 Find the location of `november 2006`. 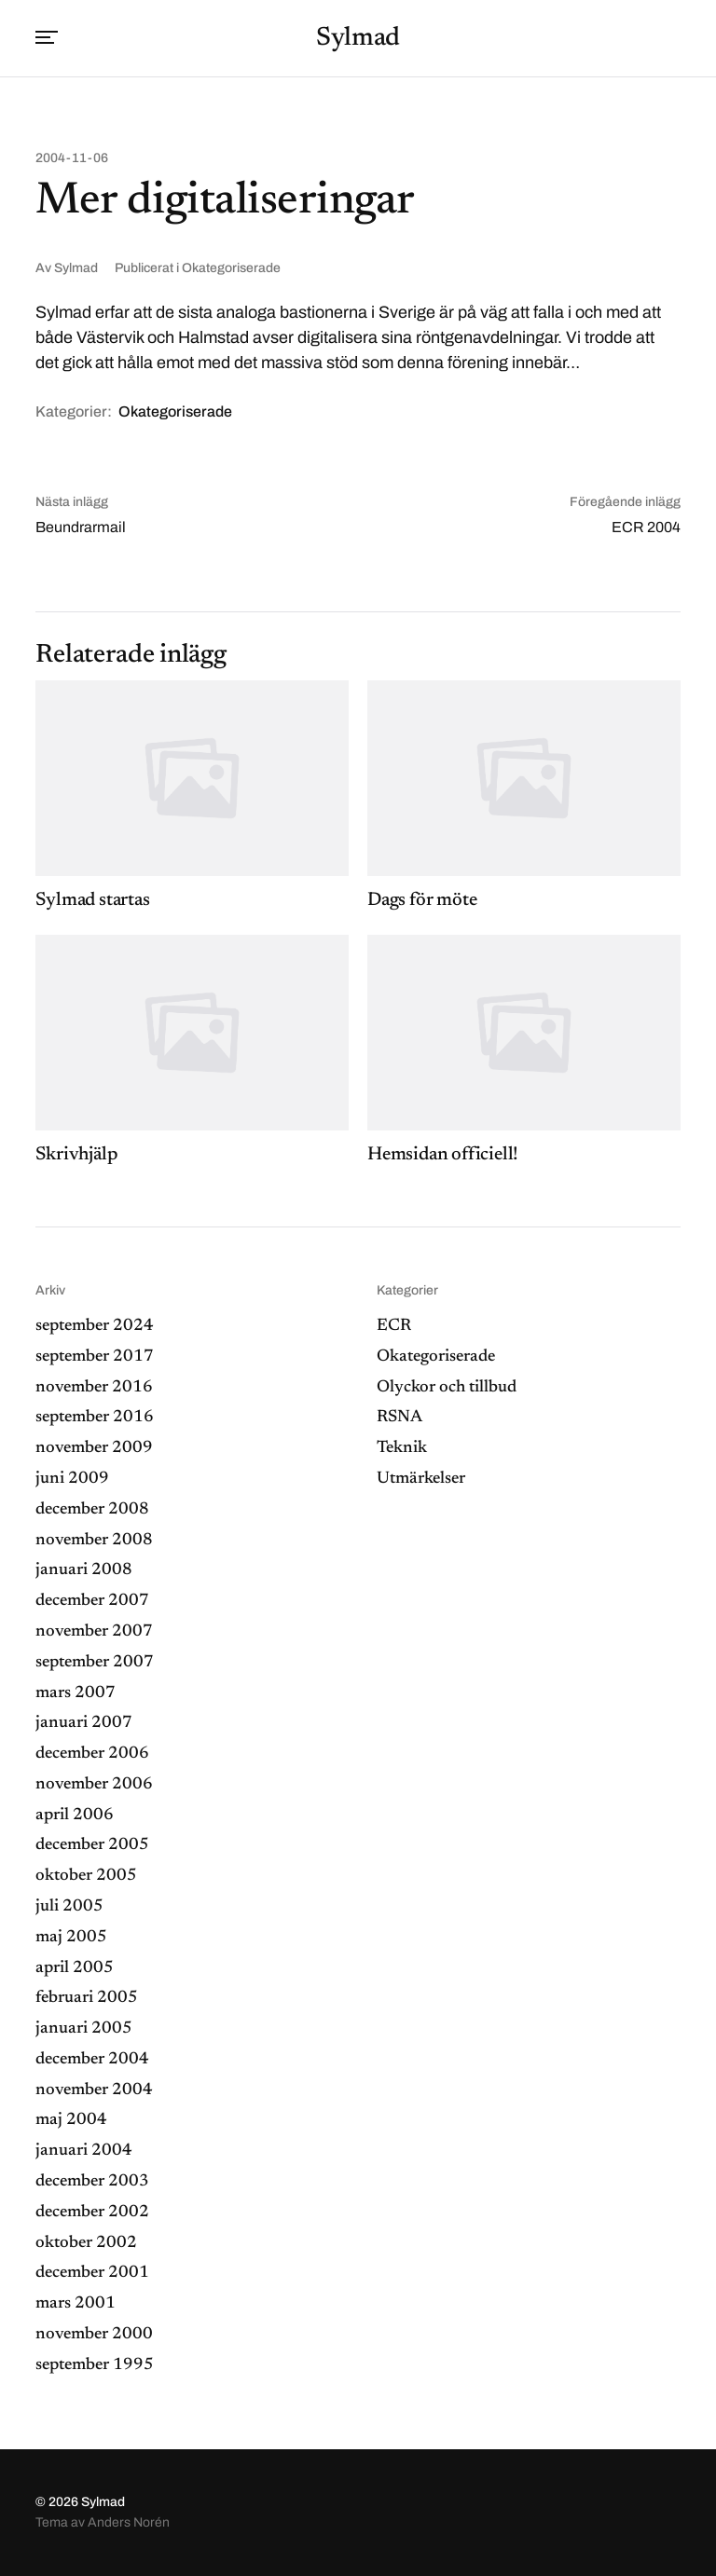

november 2006 is located at coordinates (94, 1784).